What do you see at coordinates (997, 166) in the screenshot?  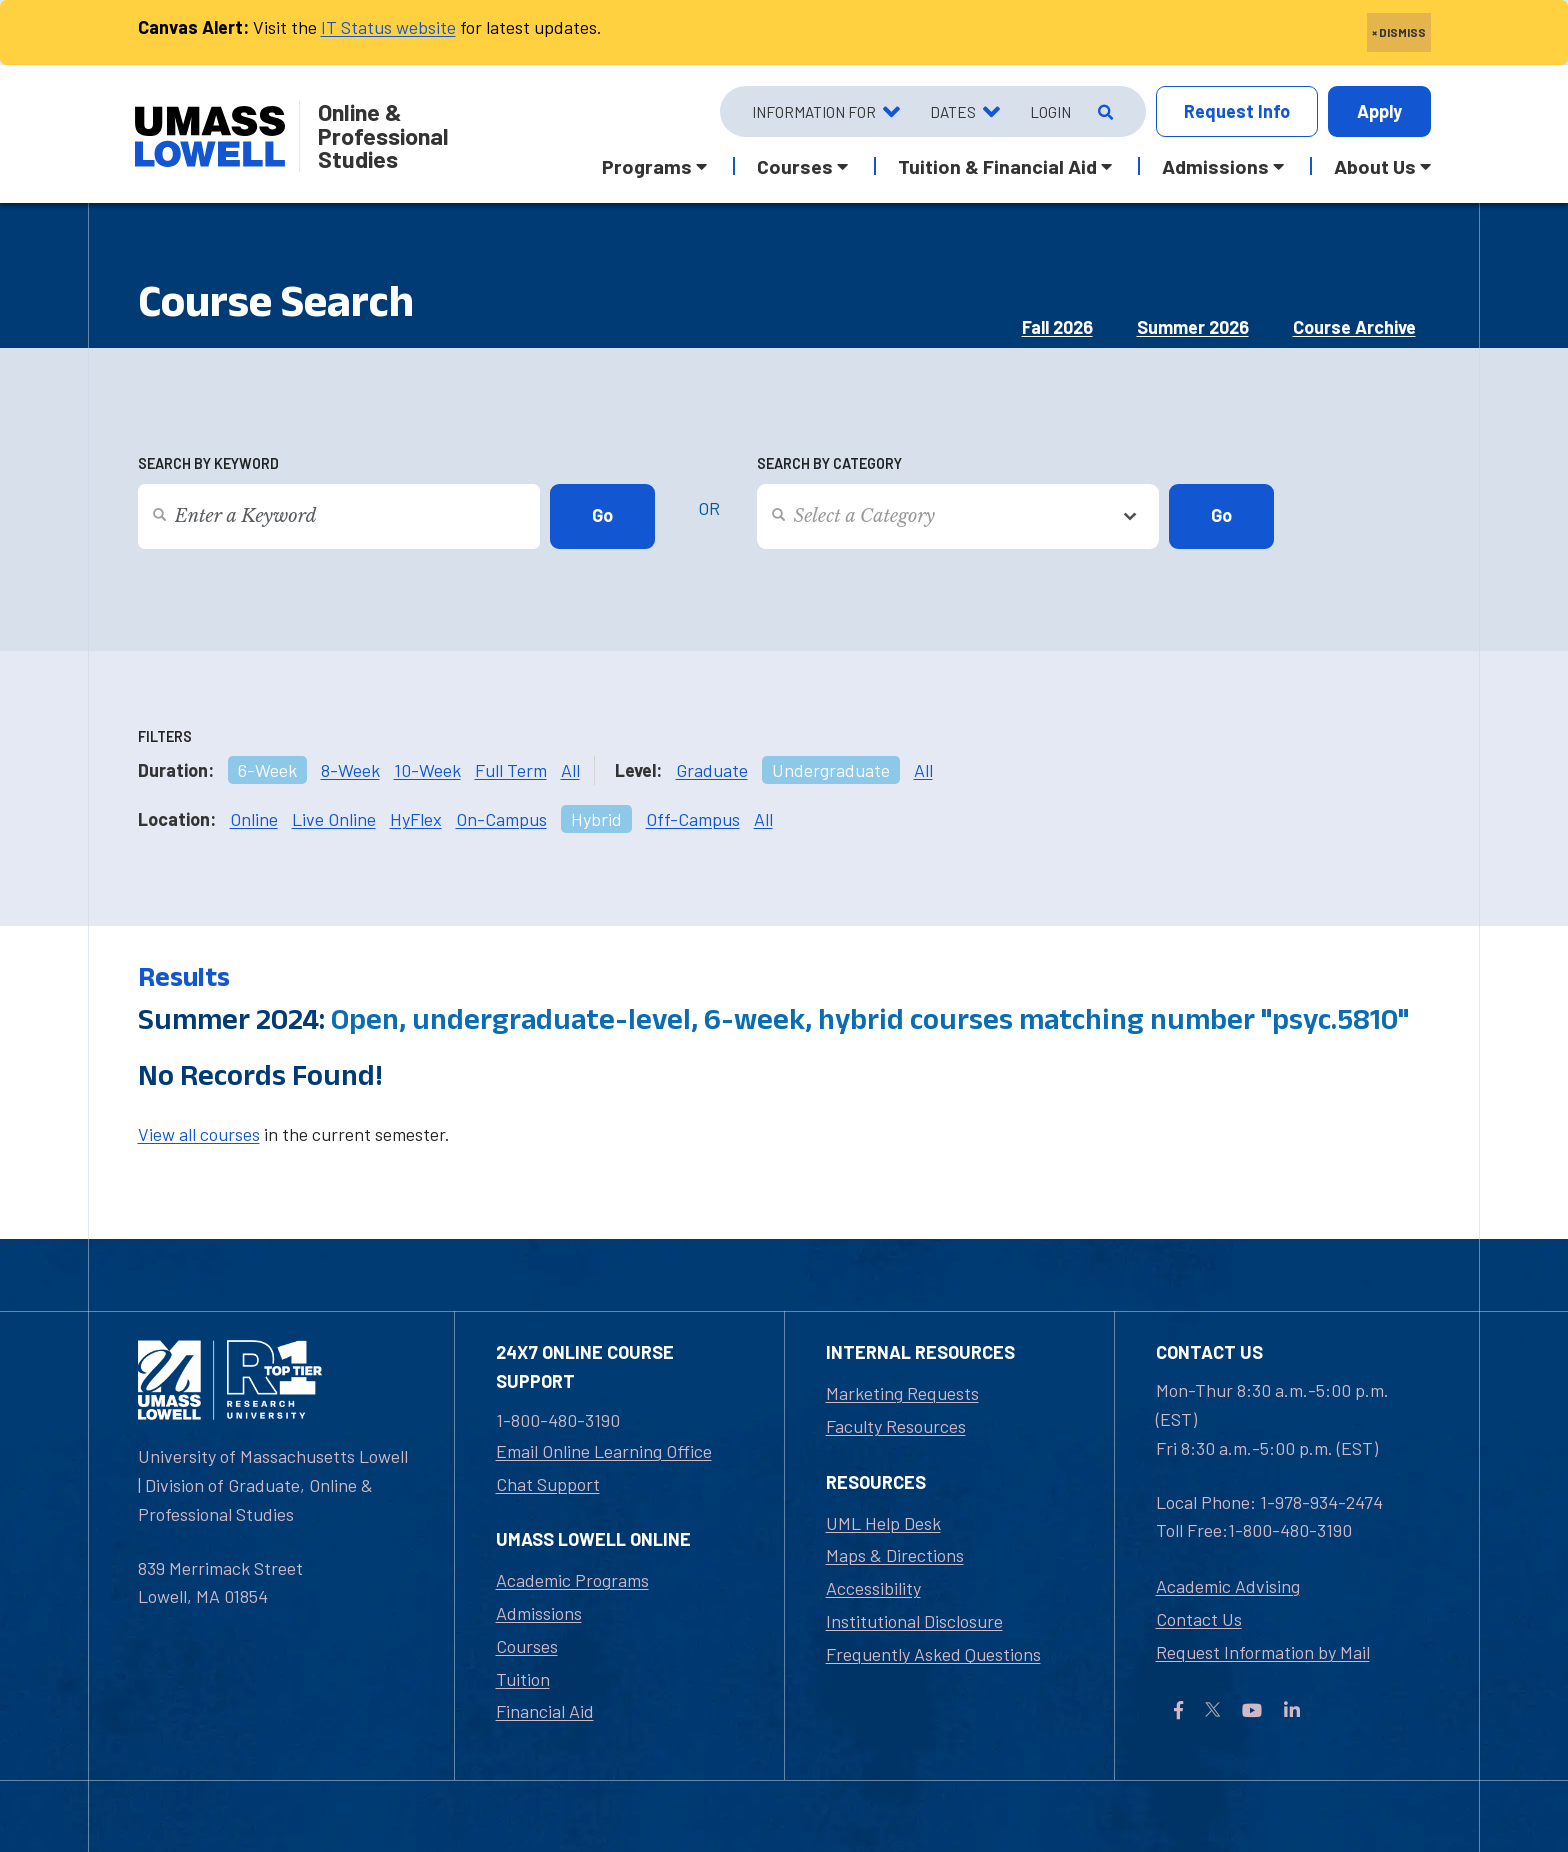 I see `Tuition & Financial Aid [button]` at bounding box center [997, 166].